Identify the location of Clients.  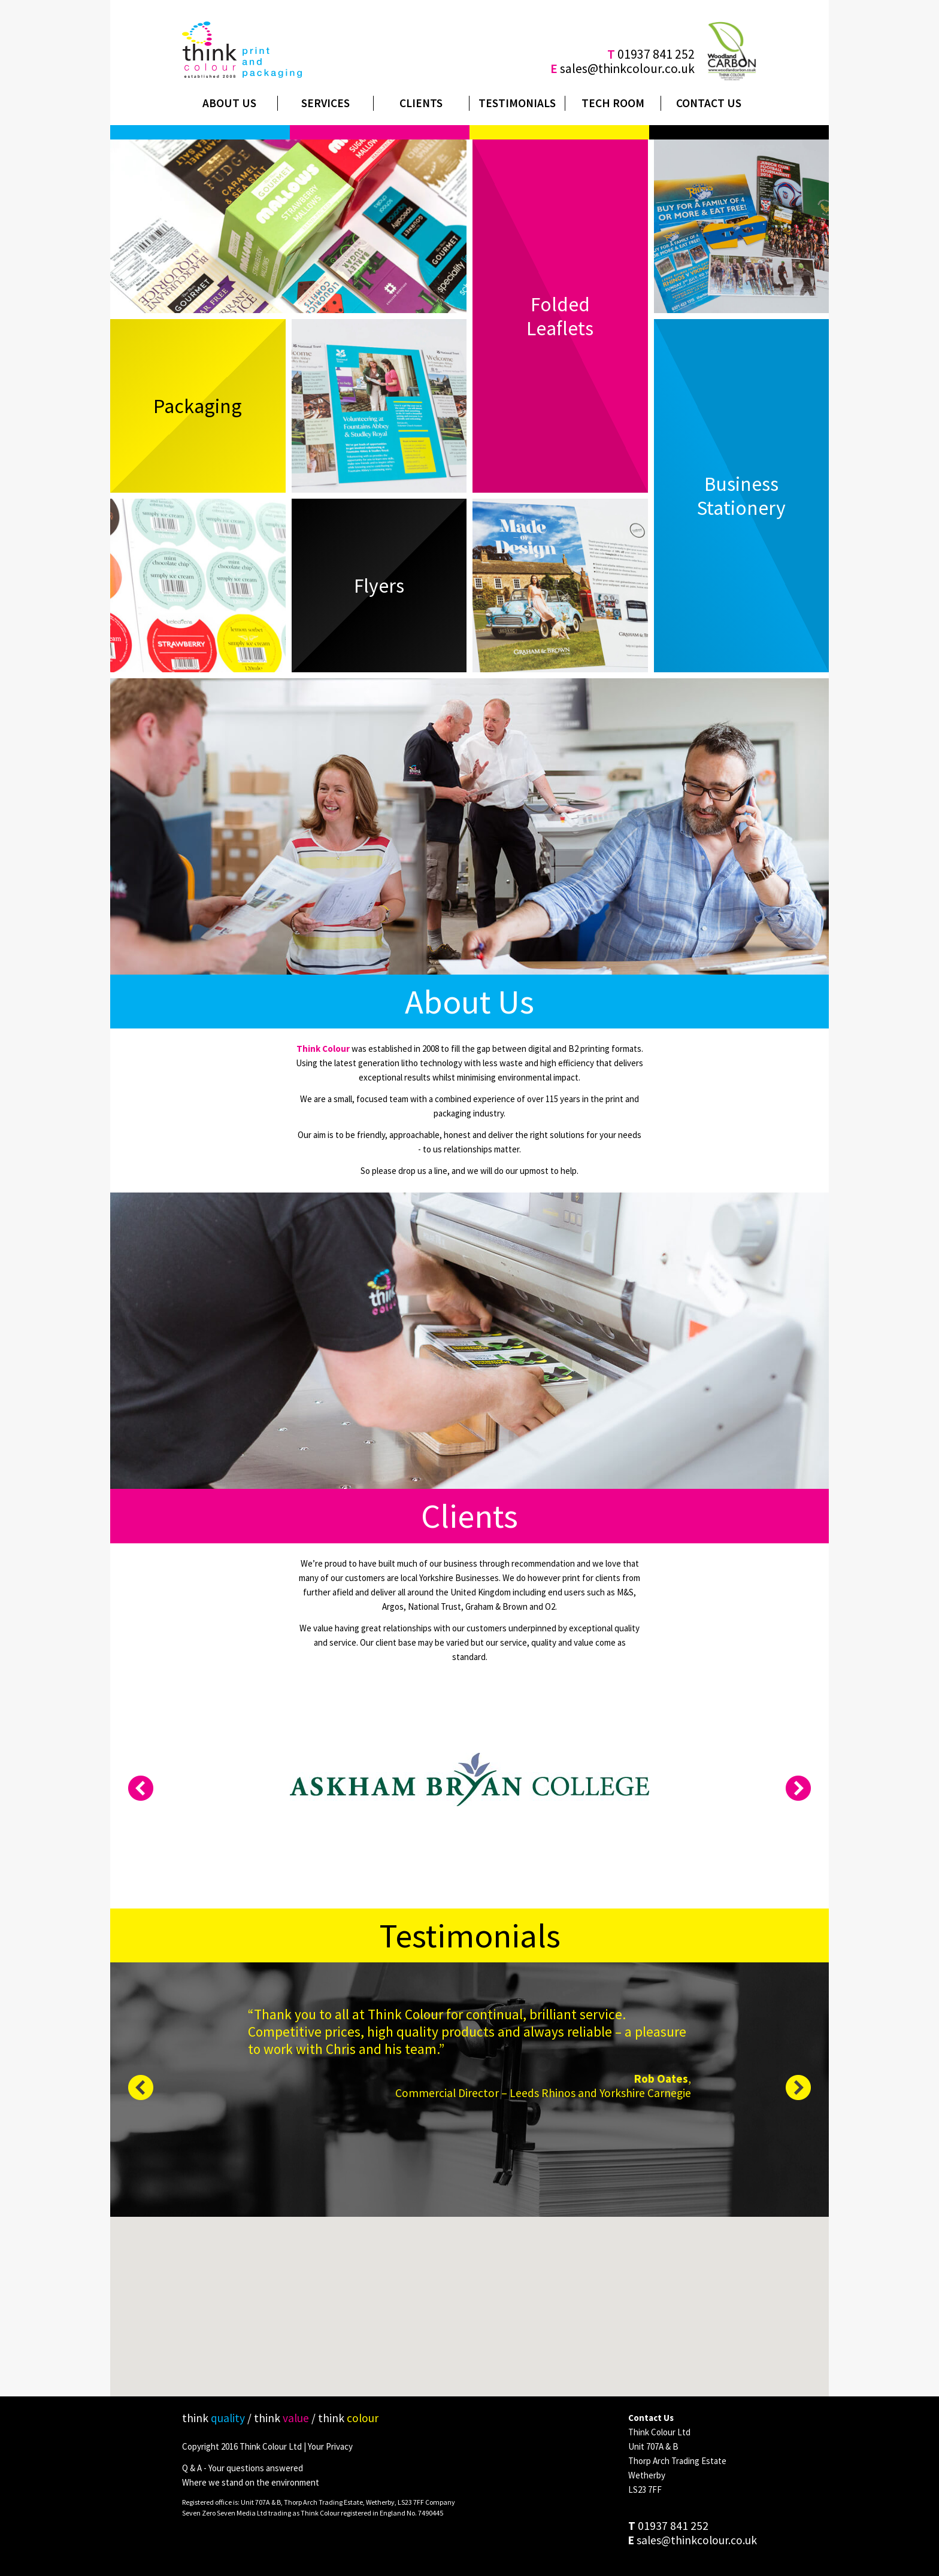
(421, 103).